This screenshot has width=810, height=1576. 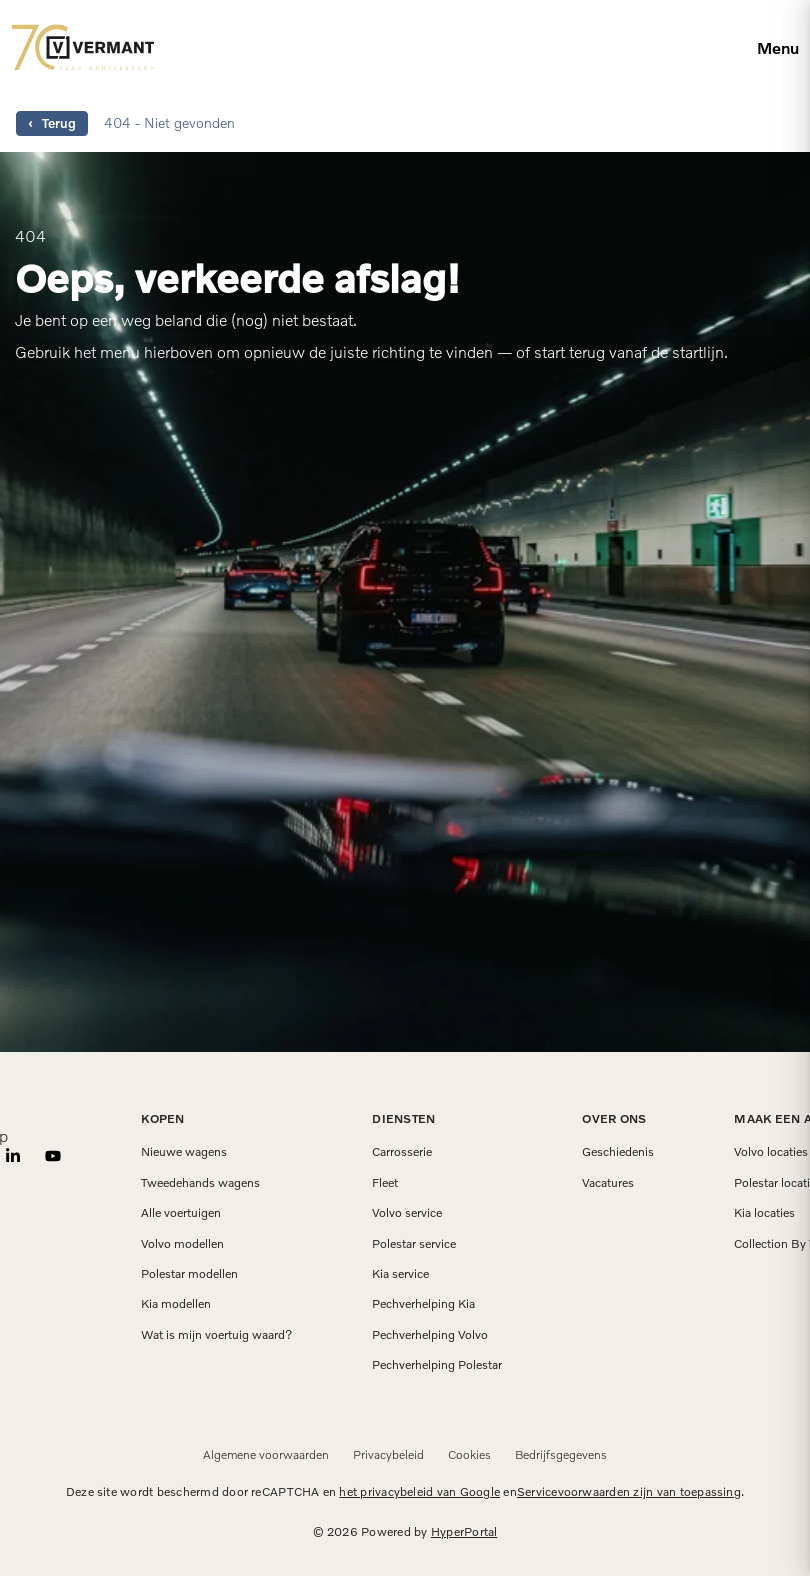 I want to click on Carrosserie, so click(x=402, y=1152).